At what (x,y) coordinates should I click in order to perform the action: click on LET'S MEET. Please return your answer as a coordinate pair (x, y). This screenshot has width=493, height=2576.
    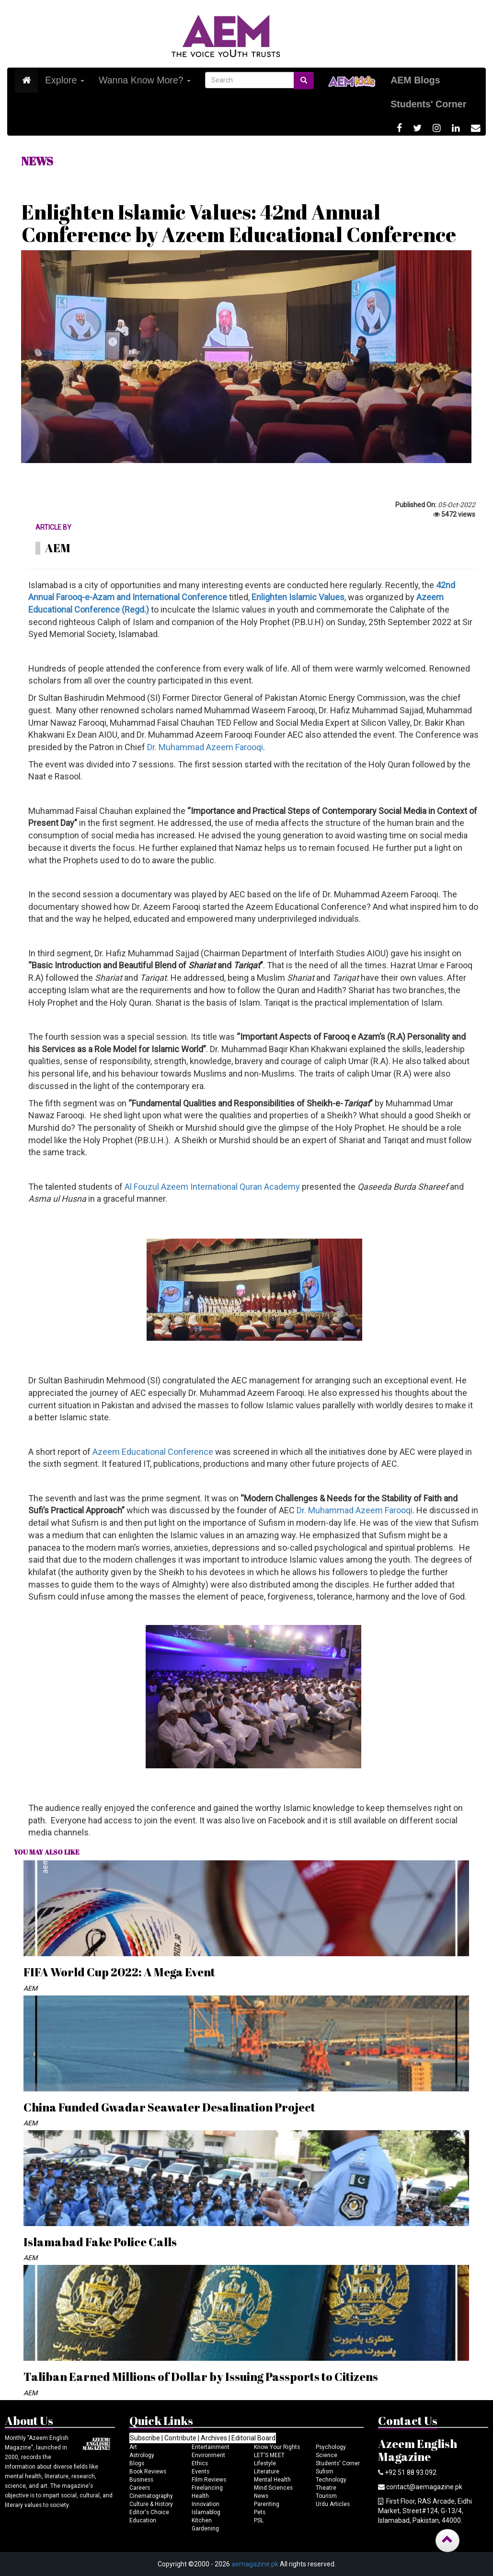
    Looking at the image, I should click on (269, 2455).